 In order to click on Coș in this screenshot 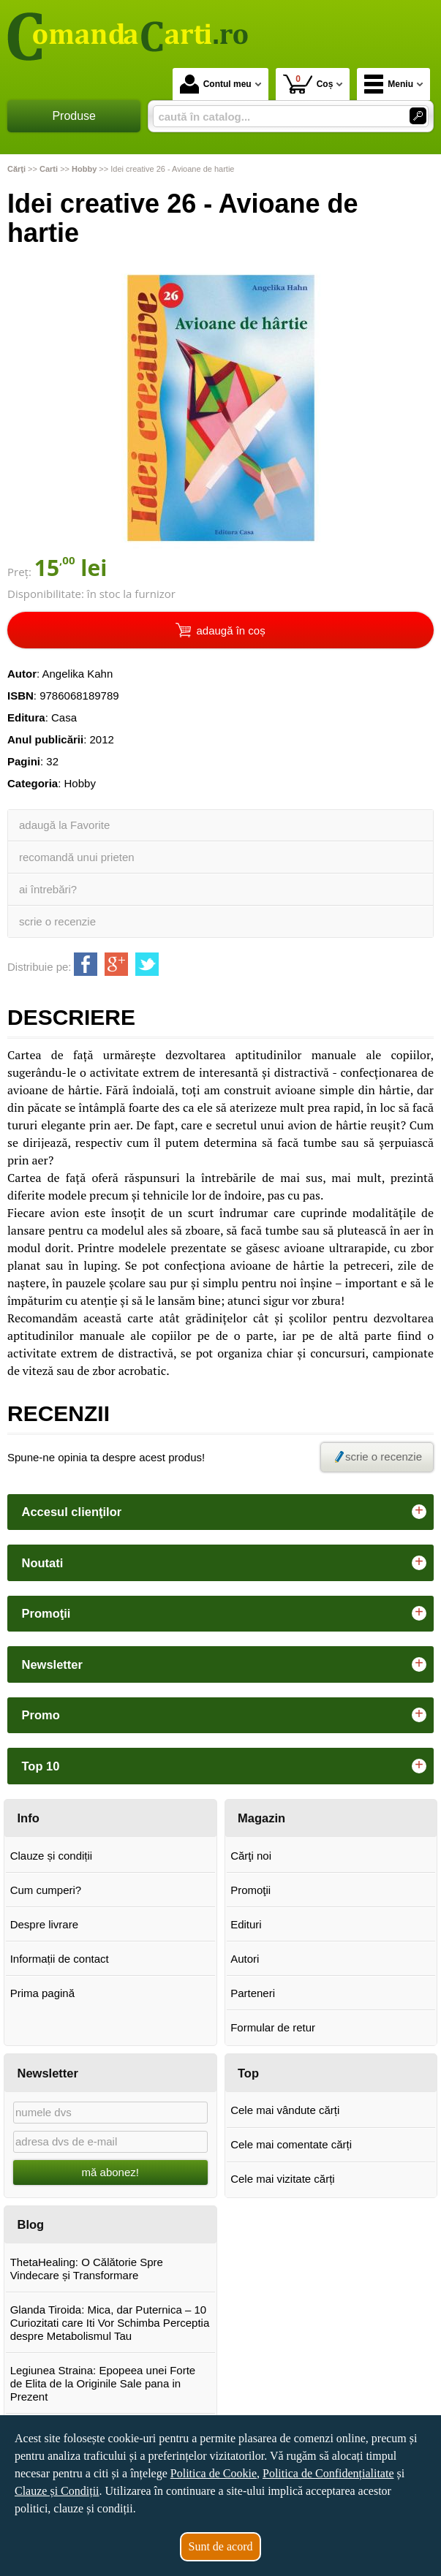, I will do `click(308, 84)`.